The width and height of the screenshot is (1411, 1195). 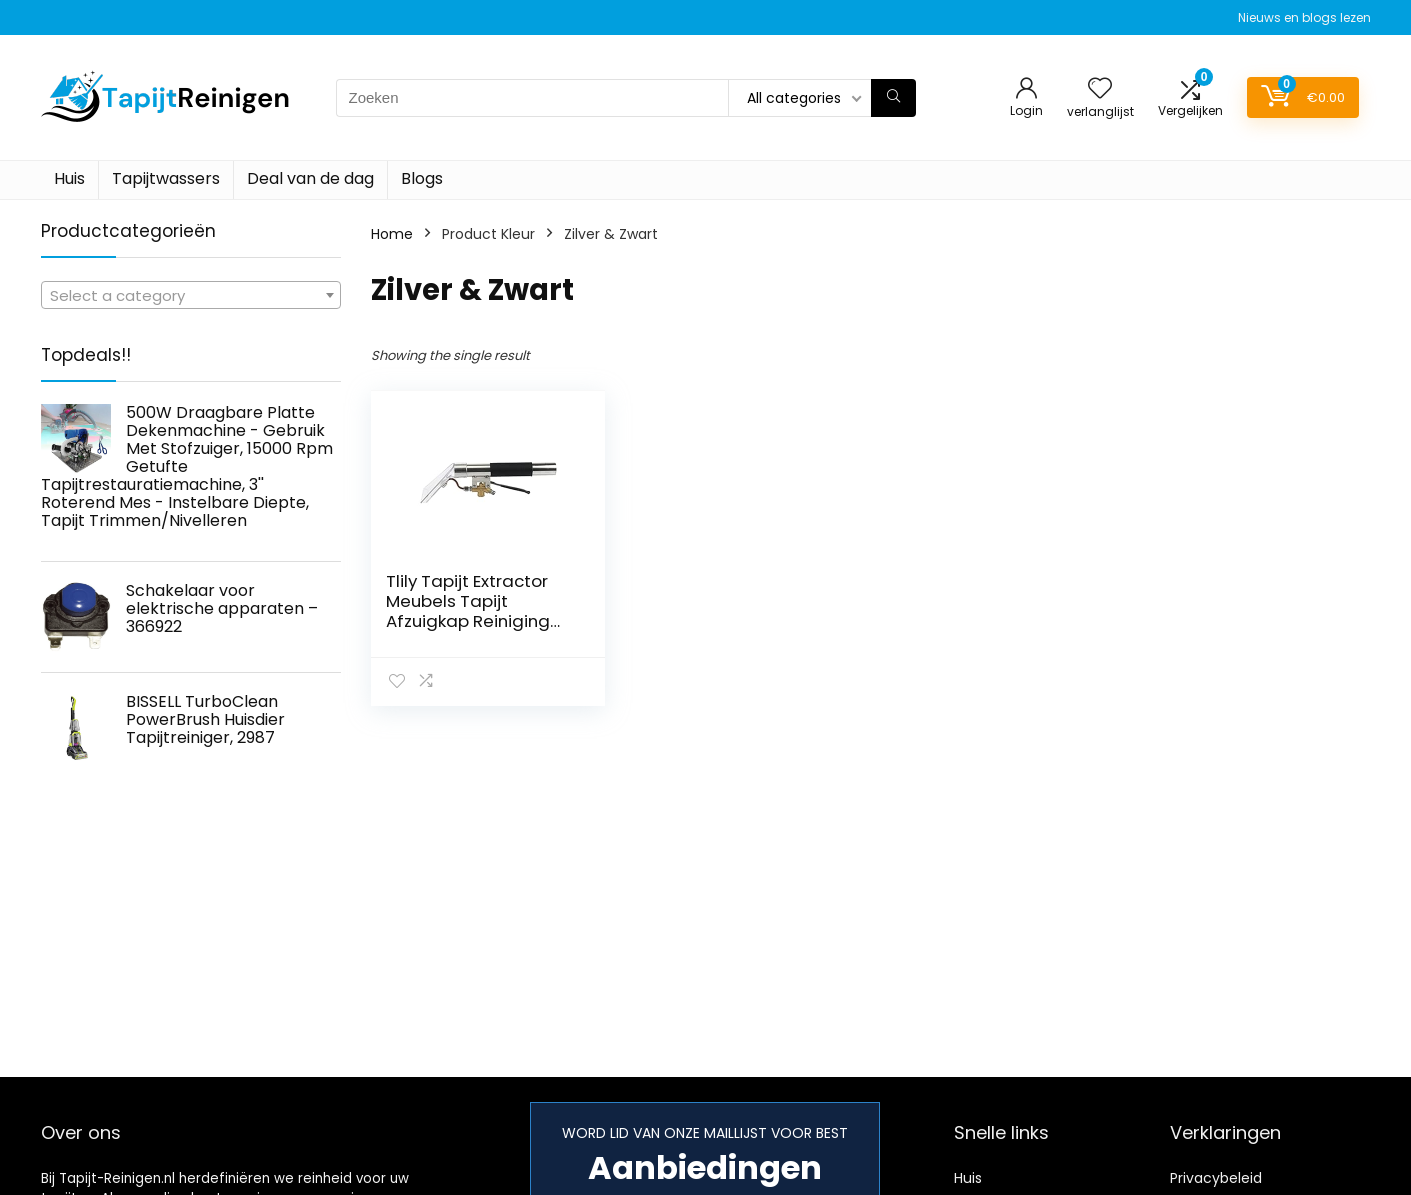 What do you see at coordinates (310, 178) in the screenshot?
I see `Deal van de dag` at bounding box center [310, 178].